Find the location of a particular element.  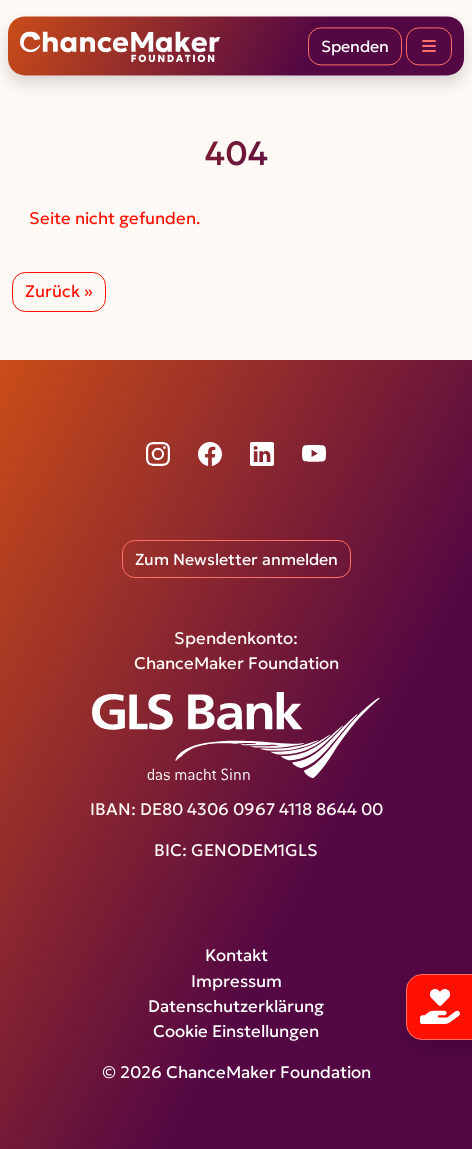

Cookie Einstellungen is located at coordinates (236, 1031).